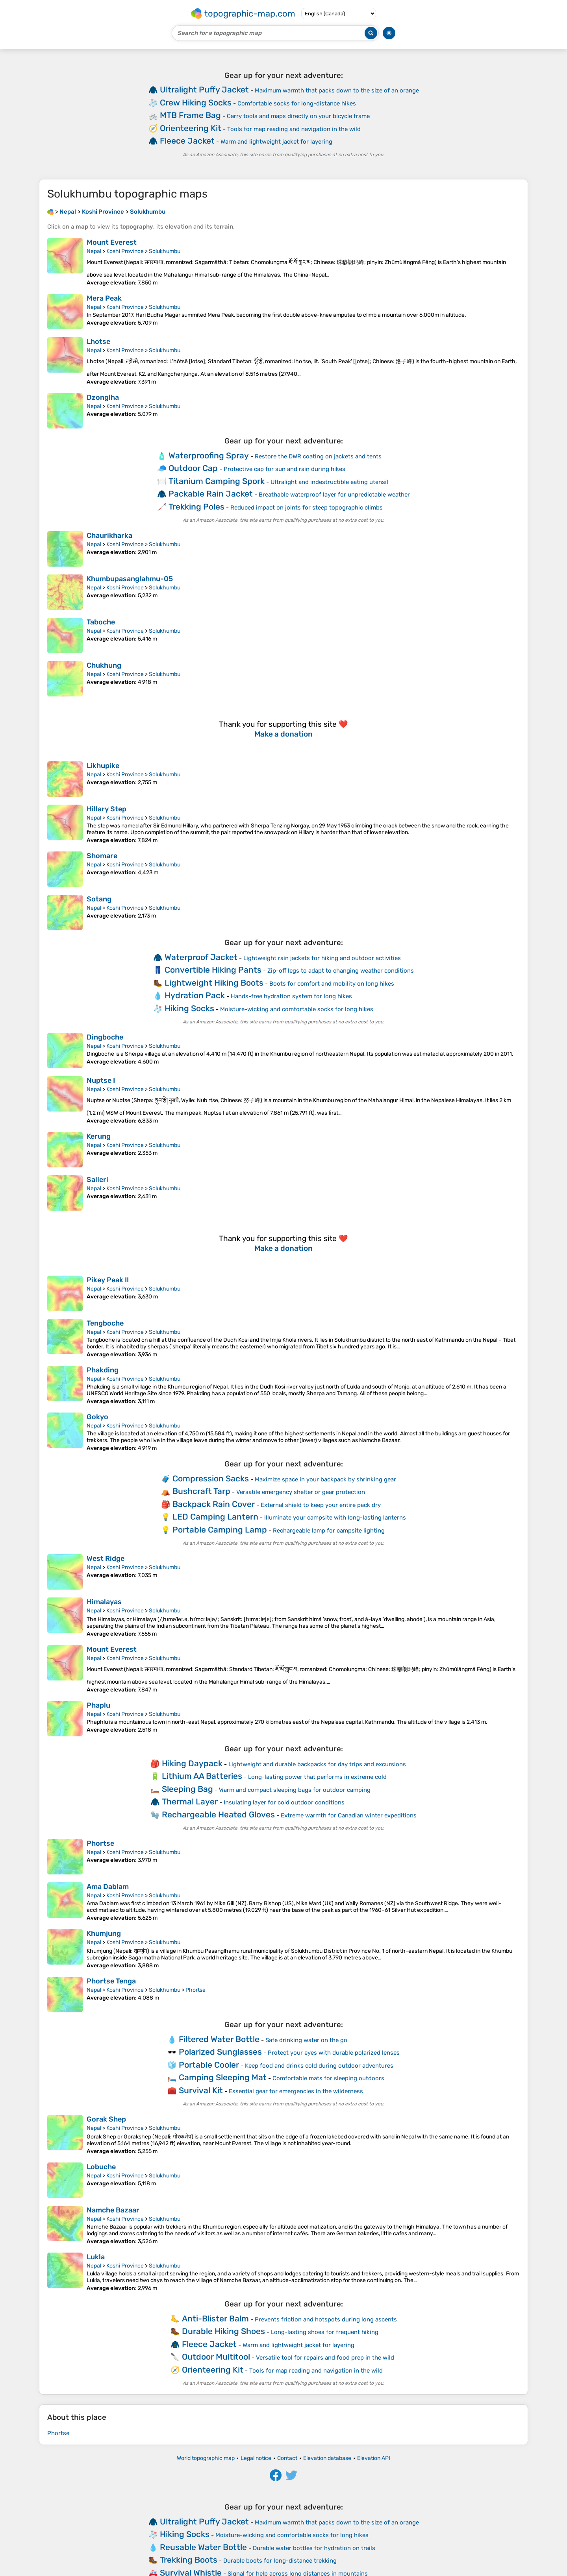 This screenshot has width=567, height=2576. Describe the element at coordinates (219, 1530) in the screenshot. I see `Portable Camping Lamp` at that location.